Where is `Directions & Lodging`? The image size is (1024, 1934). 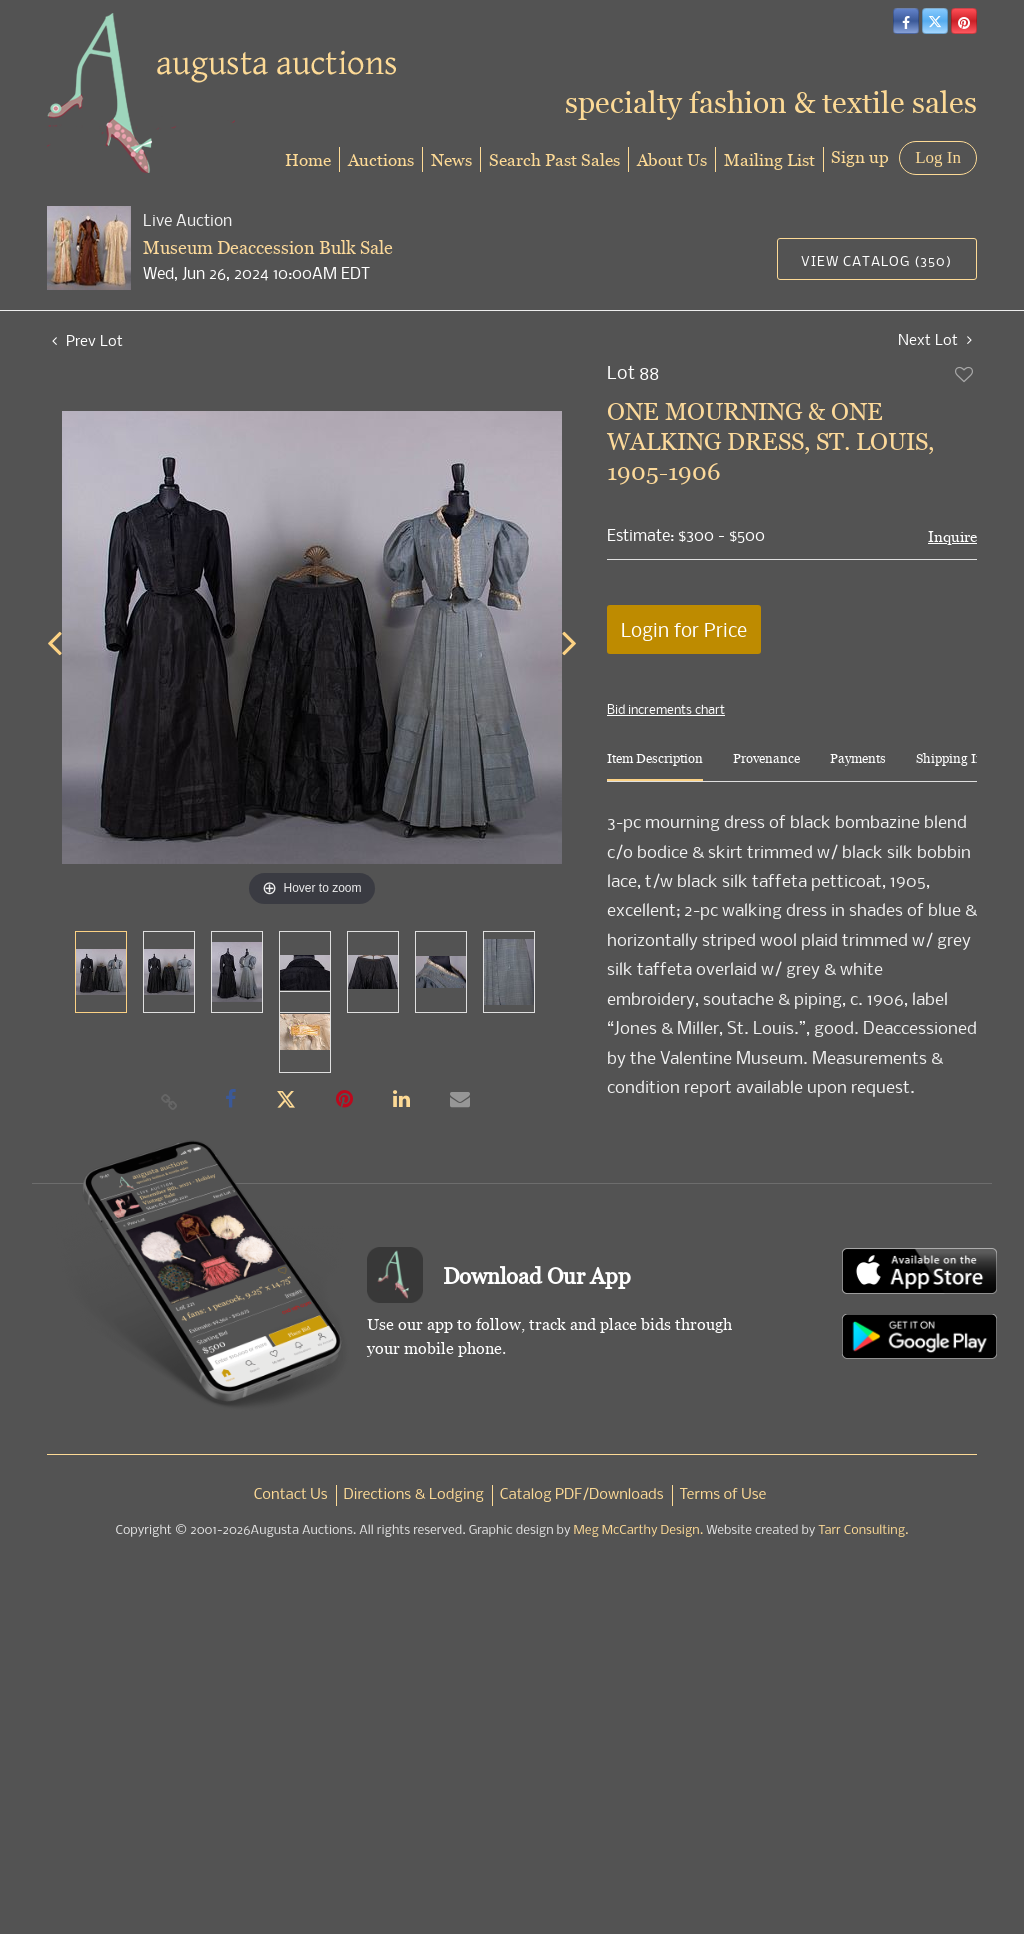 Directions & Lodging is located at coordinates (414, 1495).